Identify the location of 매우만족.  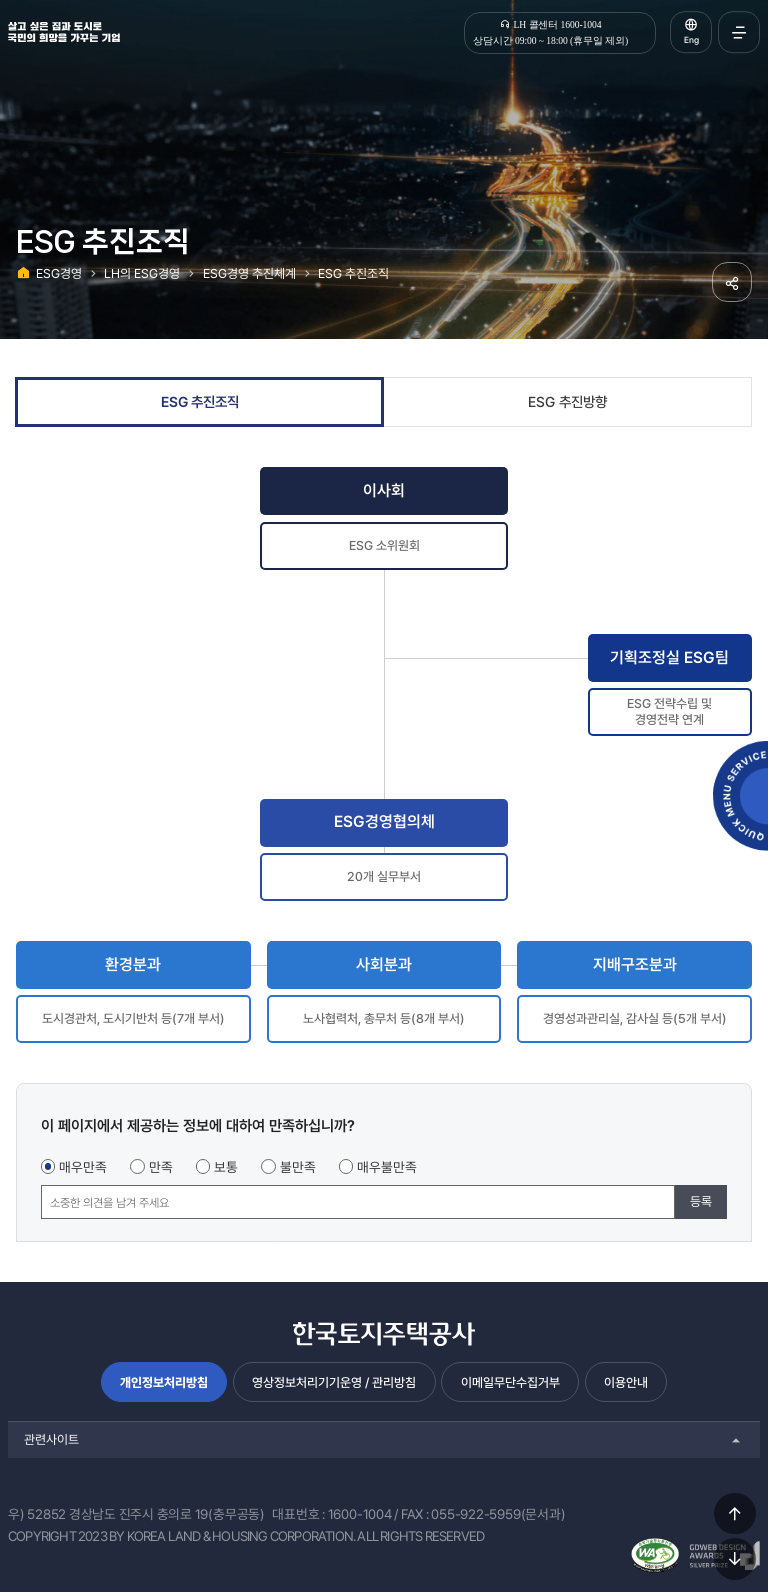
(83, 1167).